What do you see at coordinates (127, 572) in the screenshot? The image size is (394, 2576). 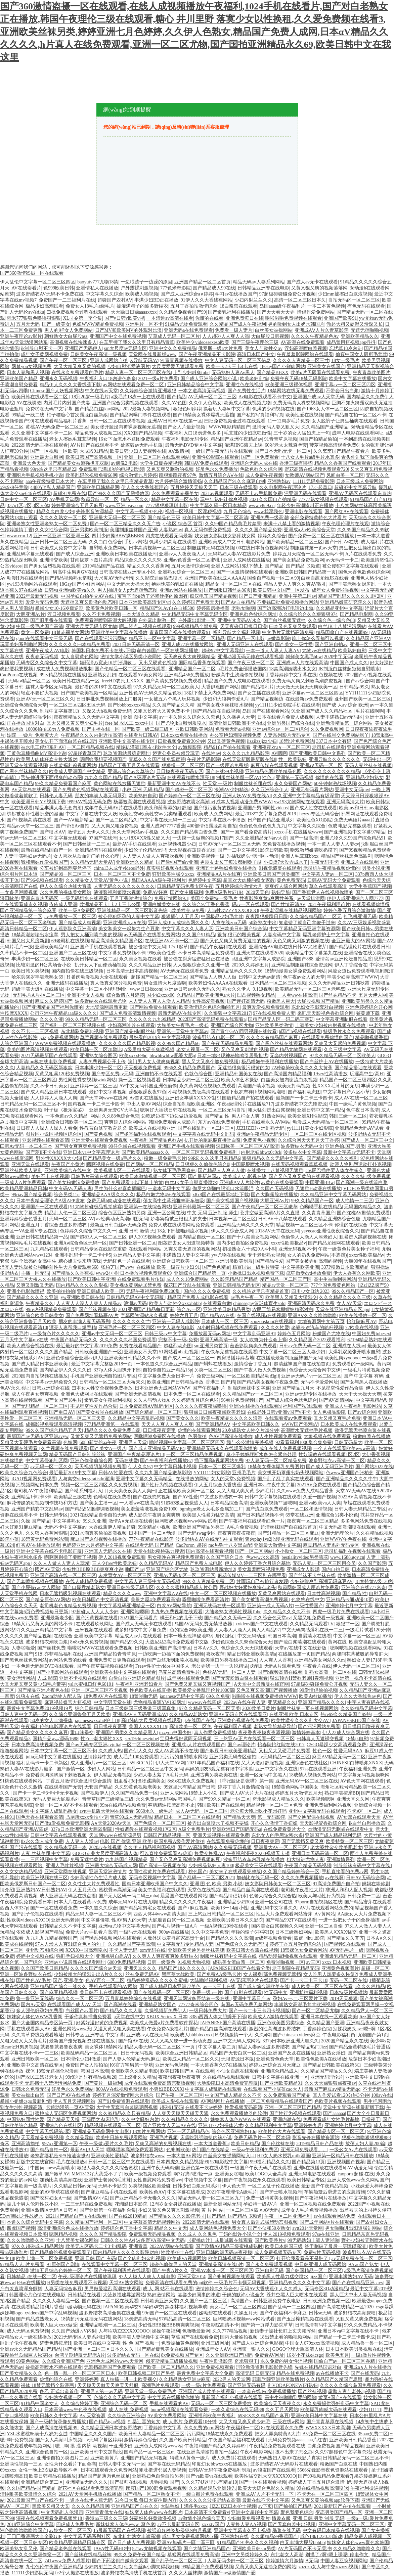 I see `日韩高清在线亚洲专区小说` at bounding box center [127, 572].